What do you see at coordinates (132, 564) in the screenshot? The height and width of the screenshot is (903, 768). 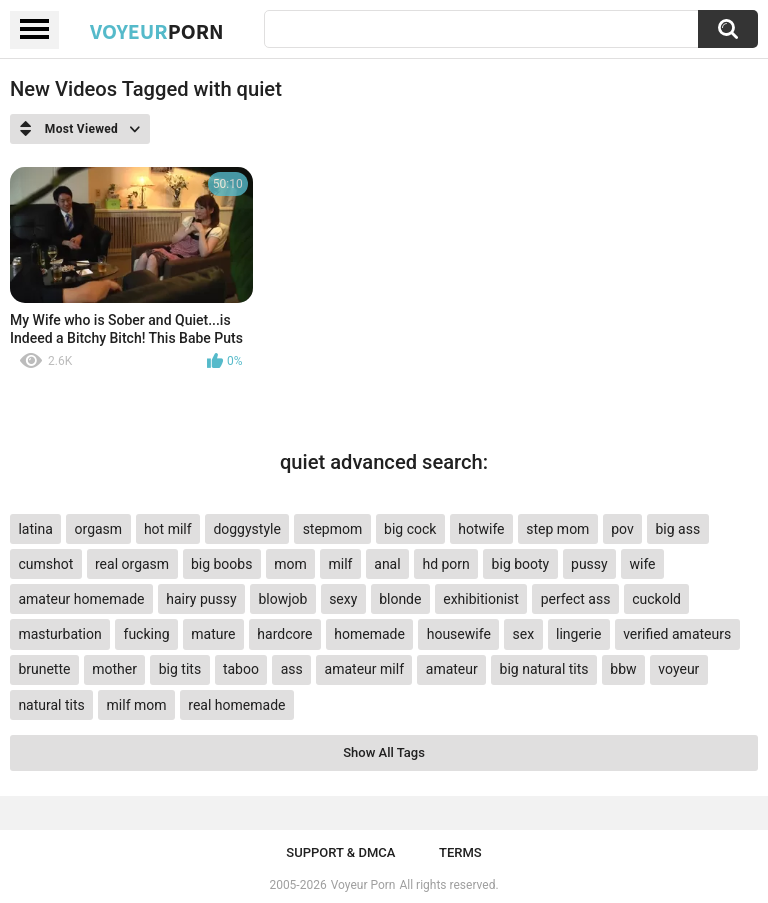 I see `real orgasm` at bounding box center [132, 564].